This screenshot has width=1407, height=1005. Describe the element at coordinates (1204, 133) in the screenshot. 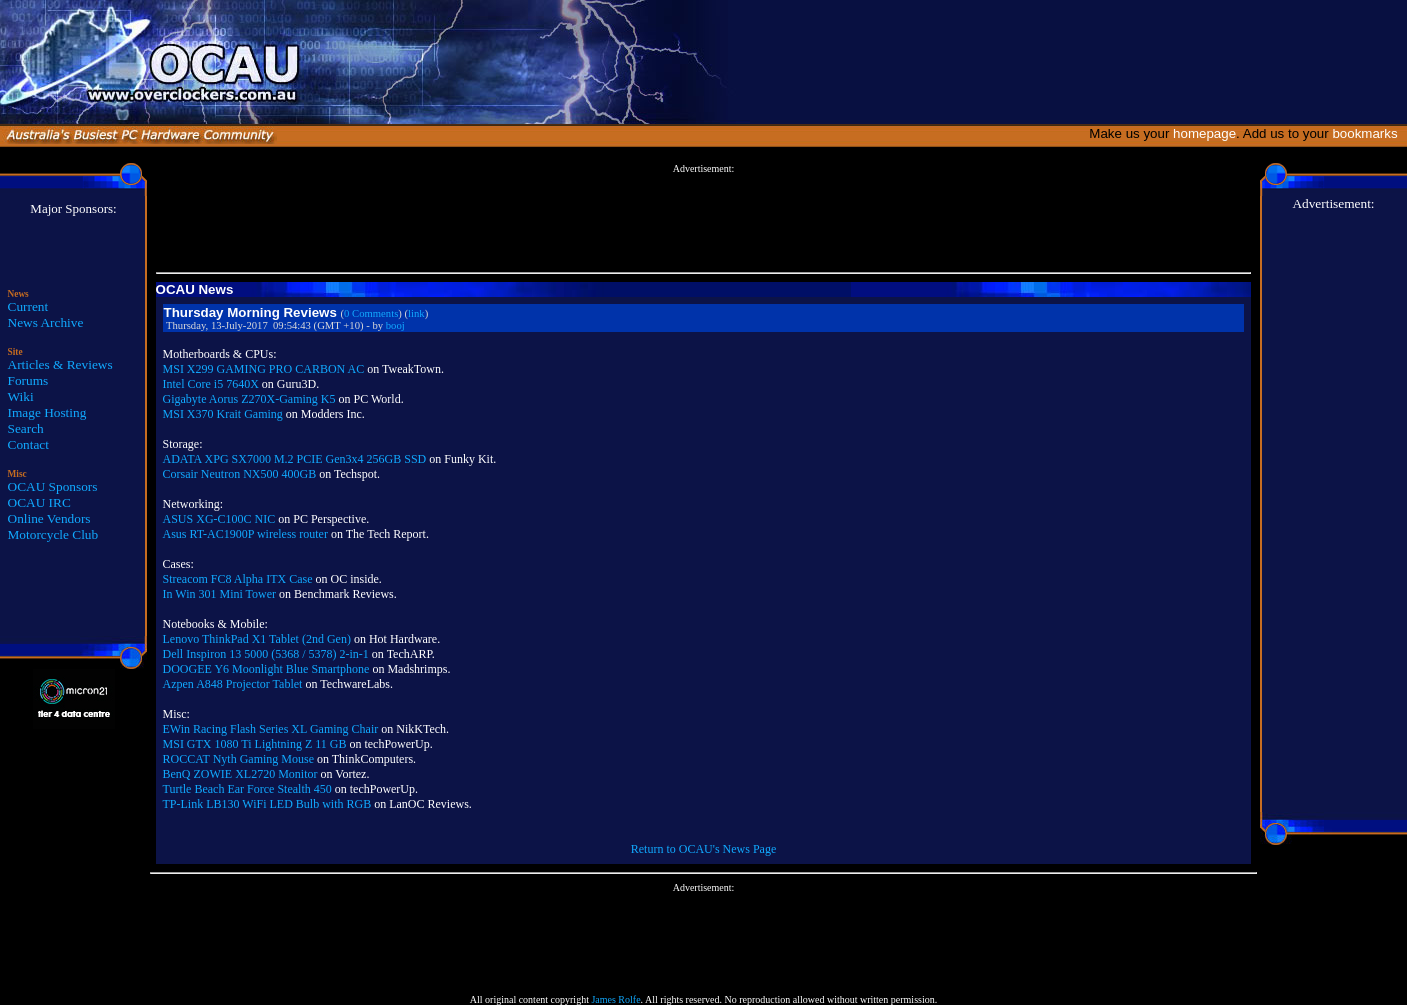

I see `homepage` at that location.